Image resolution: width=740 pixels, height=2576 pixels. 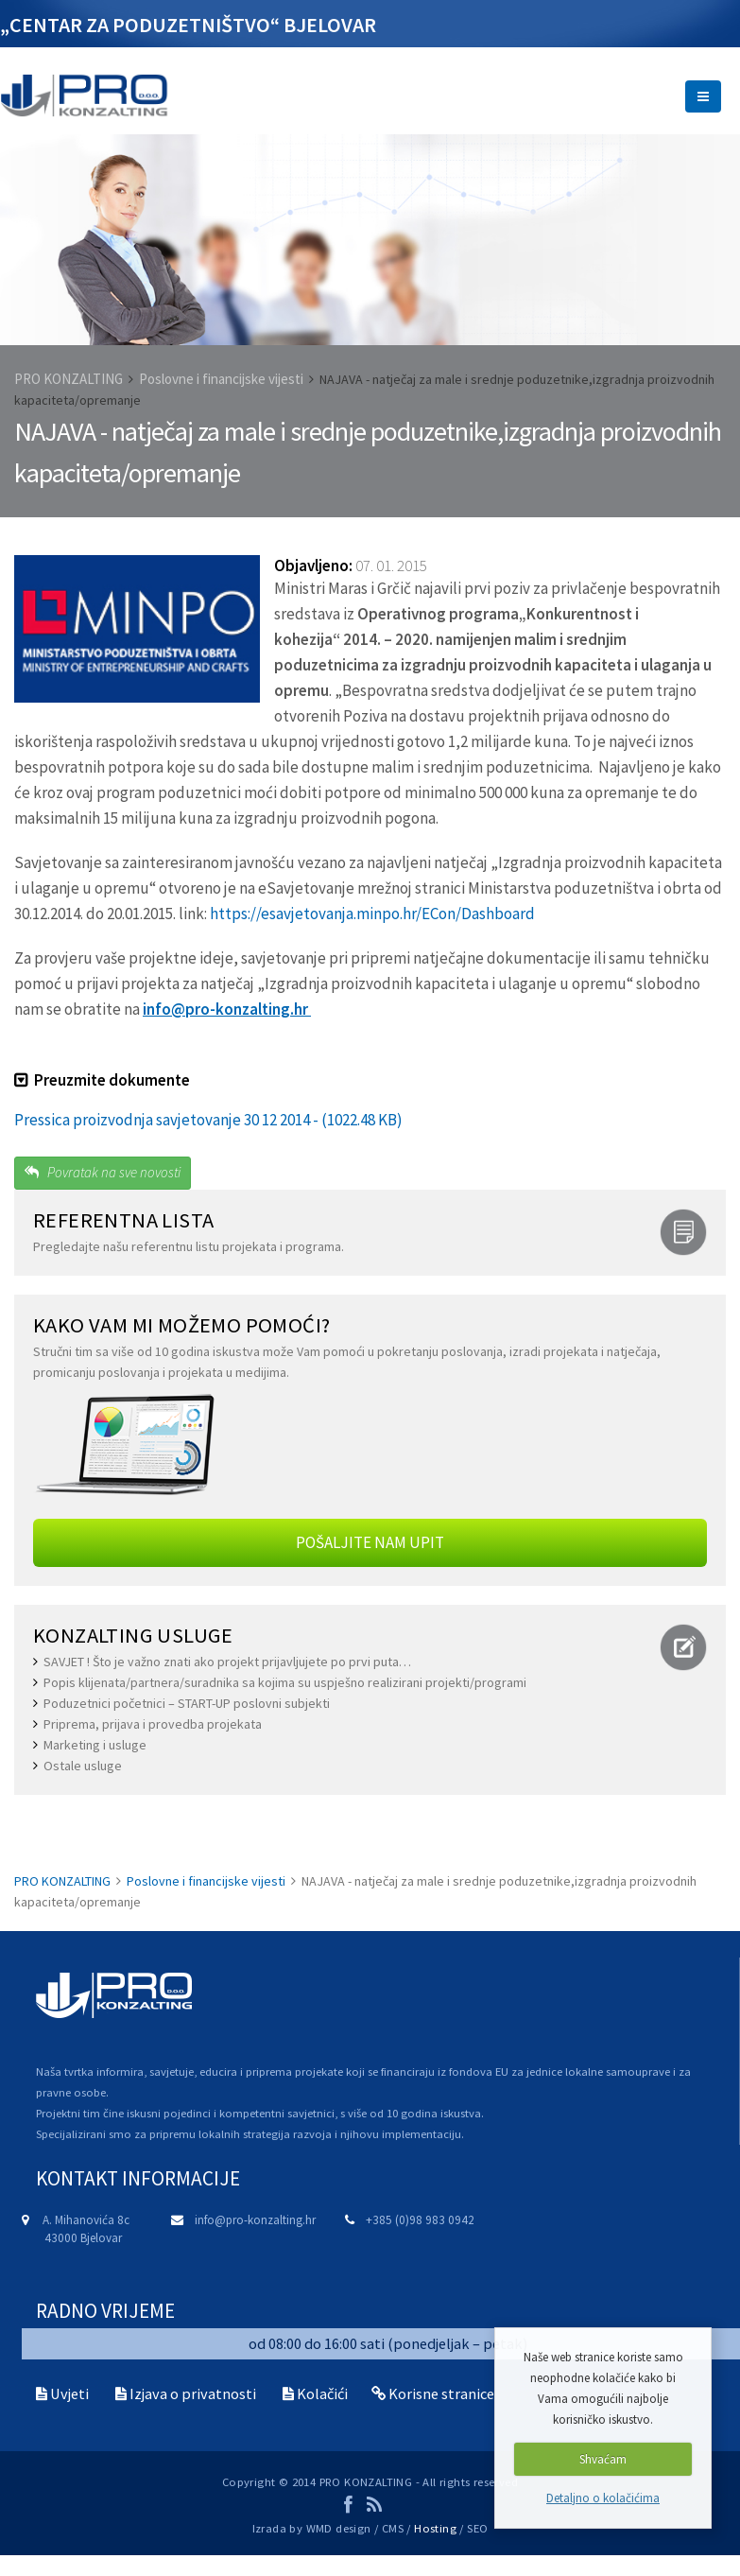 I want to click on Izjava o privatnosti, so click(x=192, y=2393).